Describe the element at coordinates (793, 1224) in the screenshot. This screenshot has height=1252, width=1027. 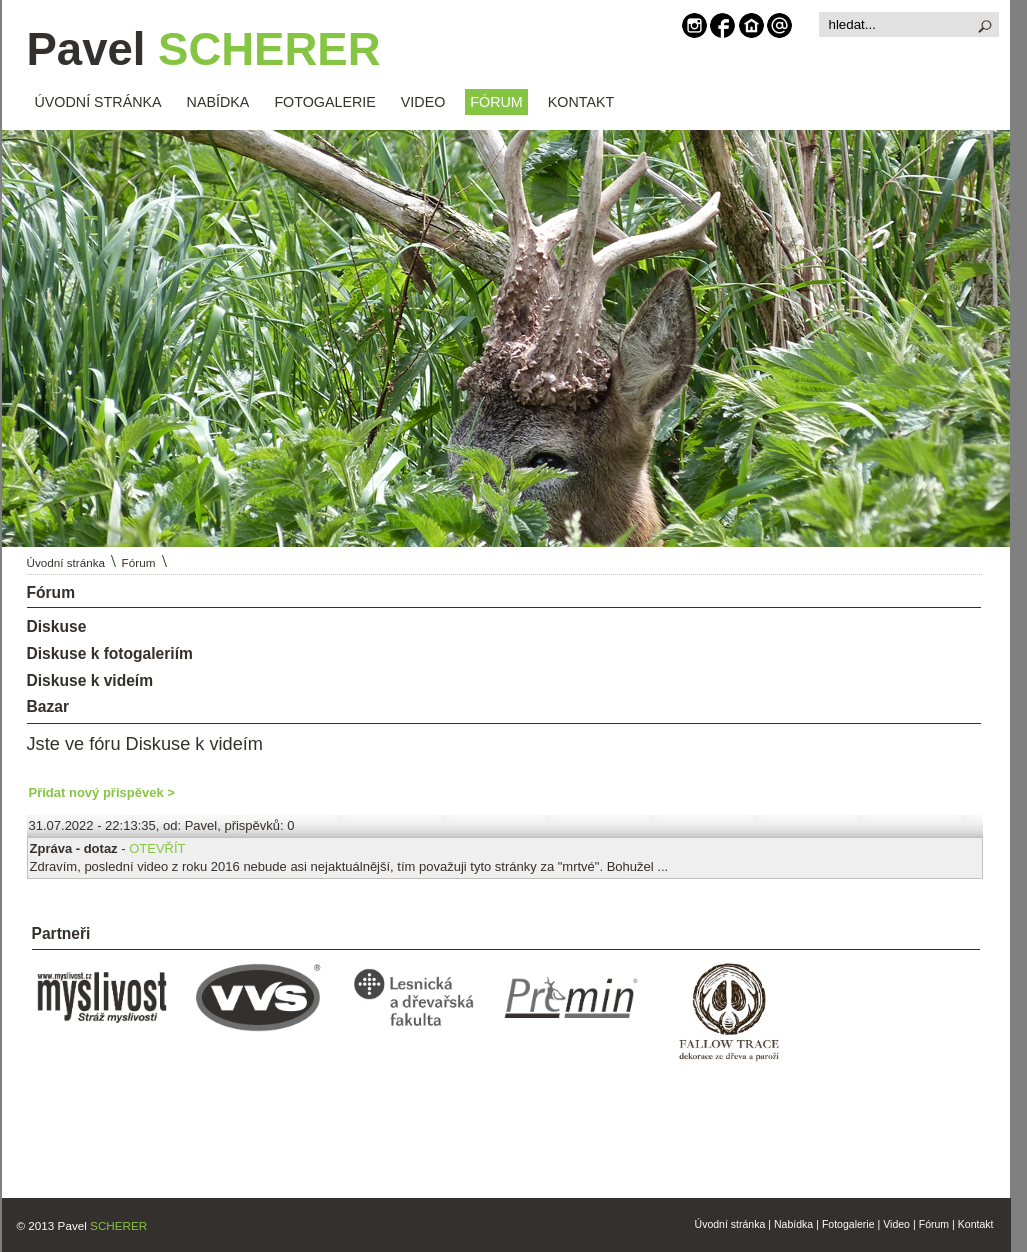
I see `Nabídka` at that location.